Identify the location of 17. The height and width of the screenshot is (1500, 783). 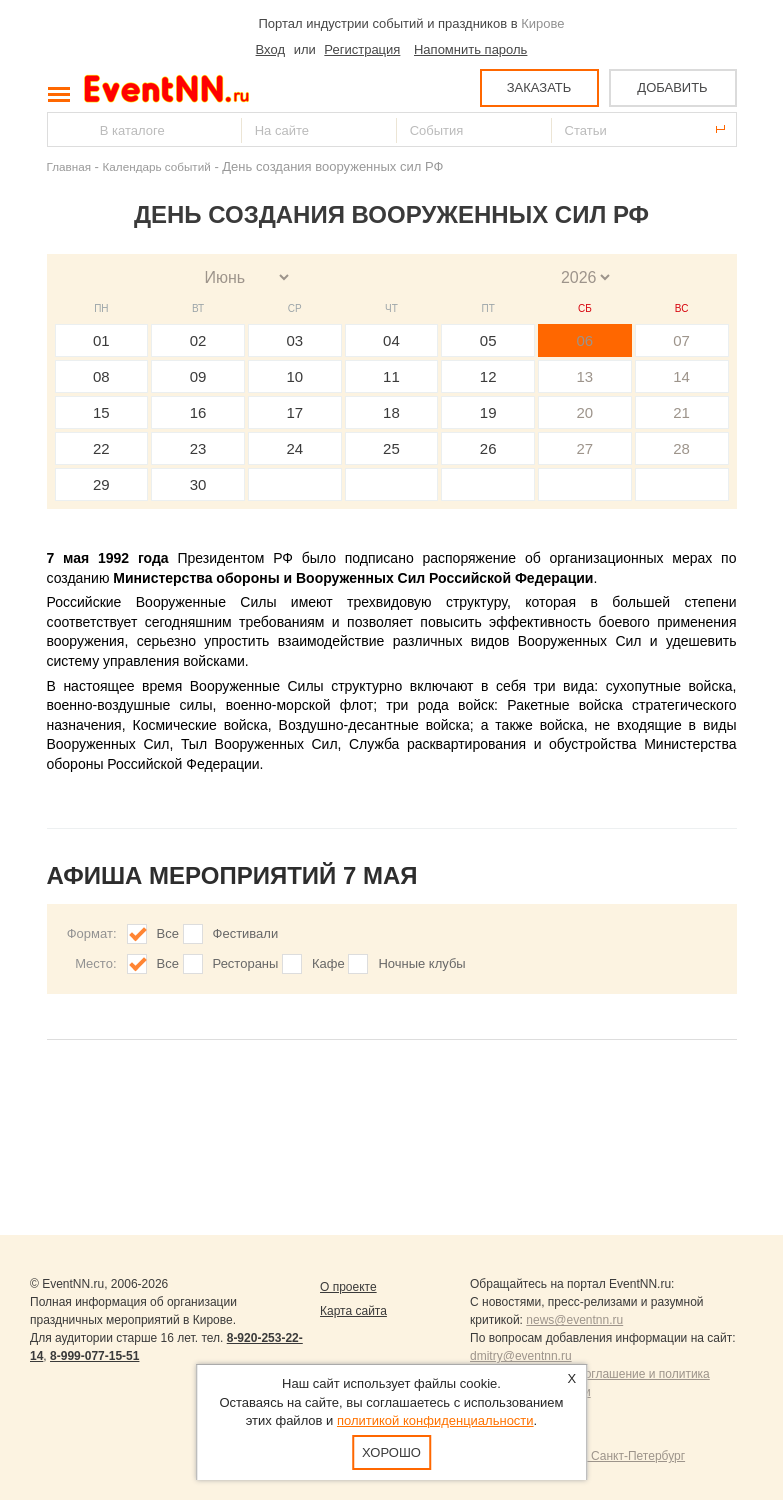
(294, 412).